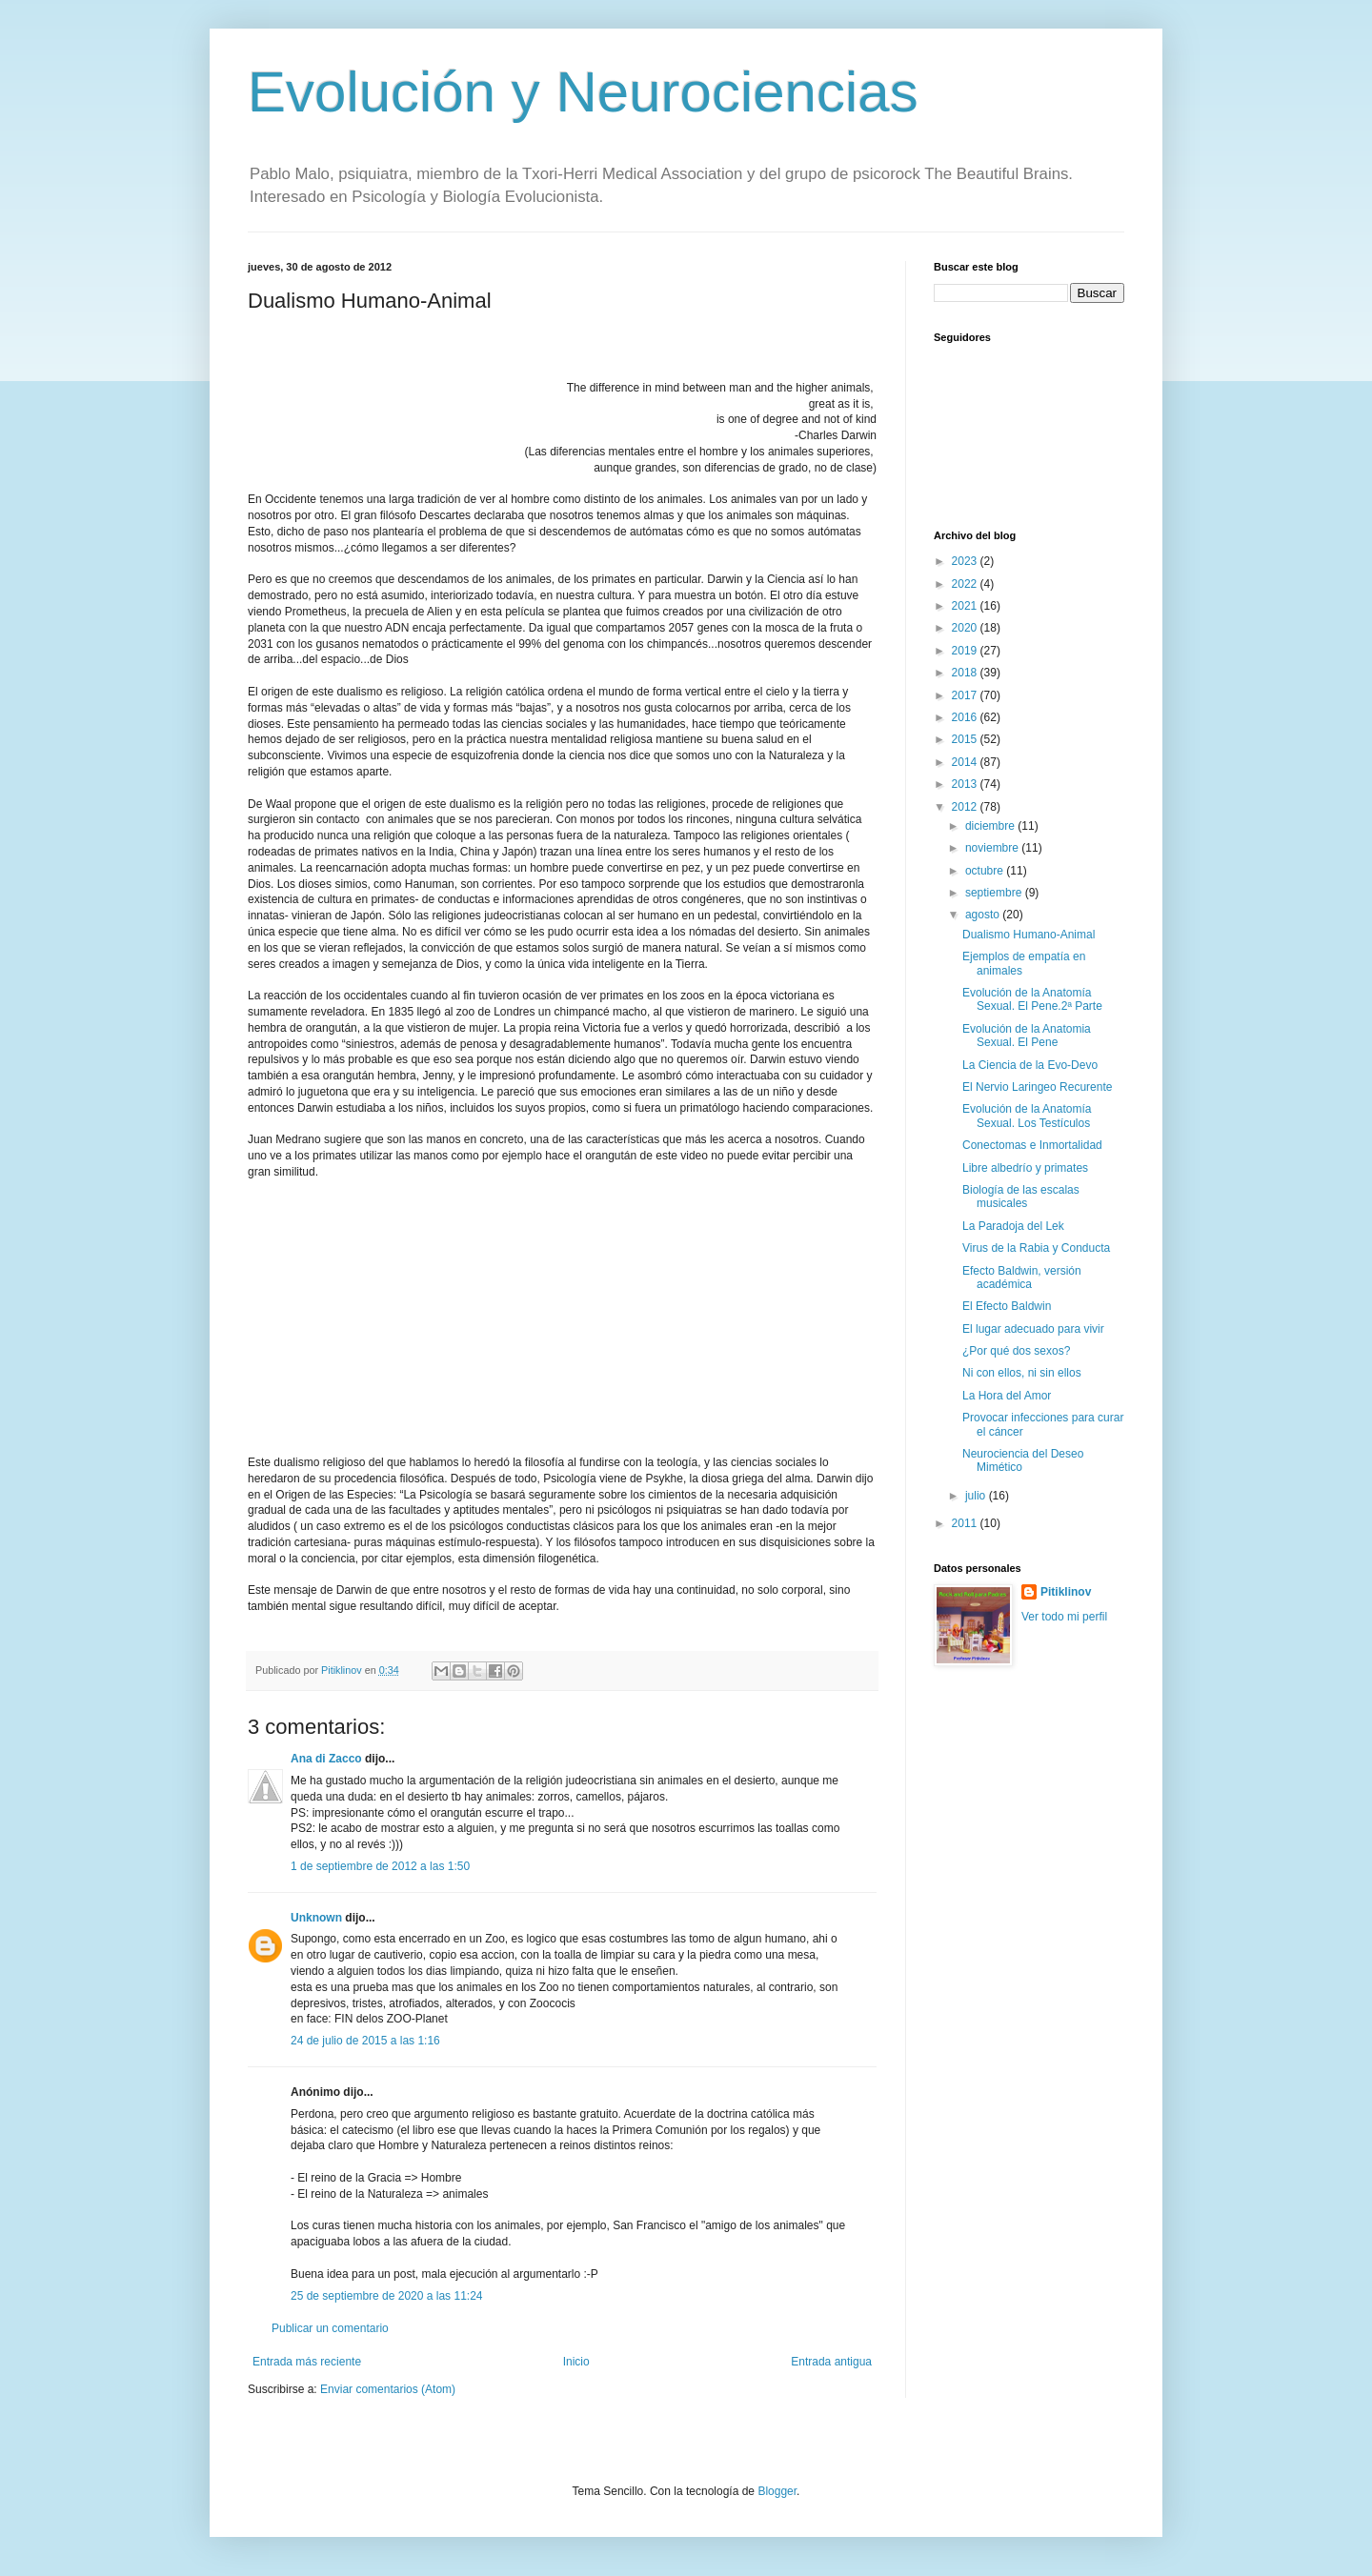 This screenshot has height=2576, width=1372. What do you see at coordinates (831, 2361) in the screenshot?
I see `Entrada antigua` at bounding box center [831, 2361].